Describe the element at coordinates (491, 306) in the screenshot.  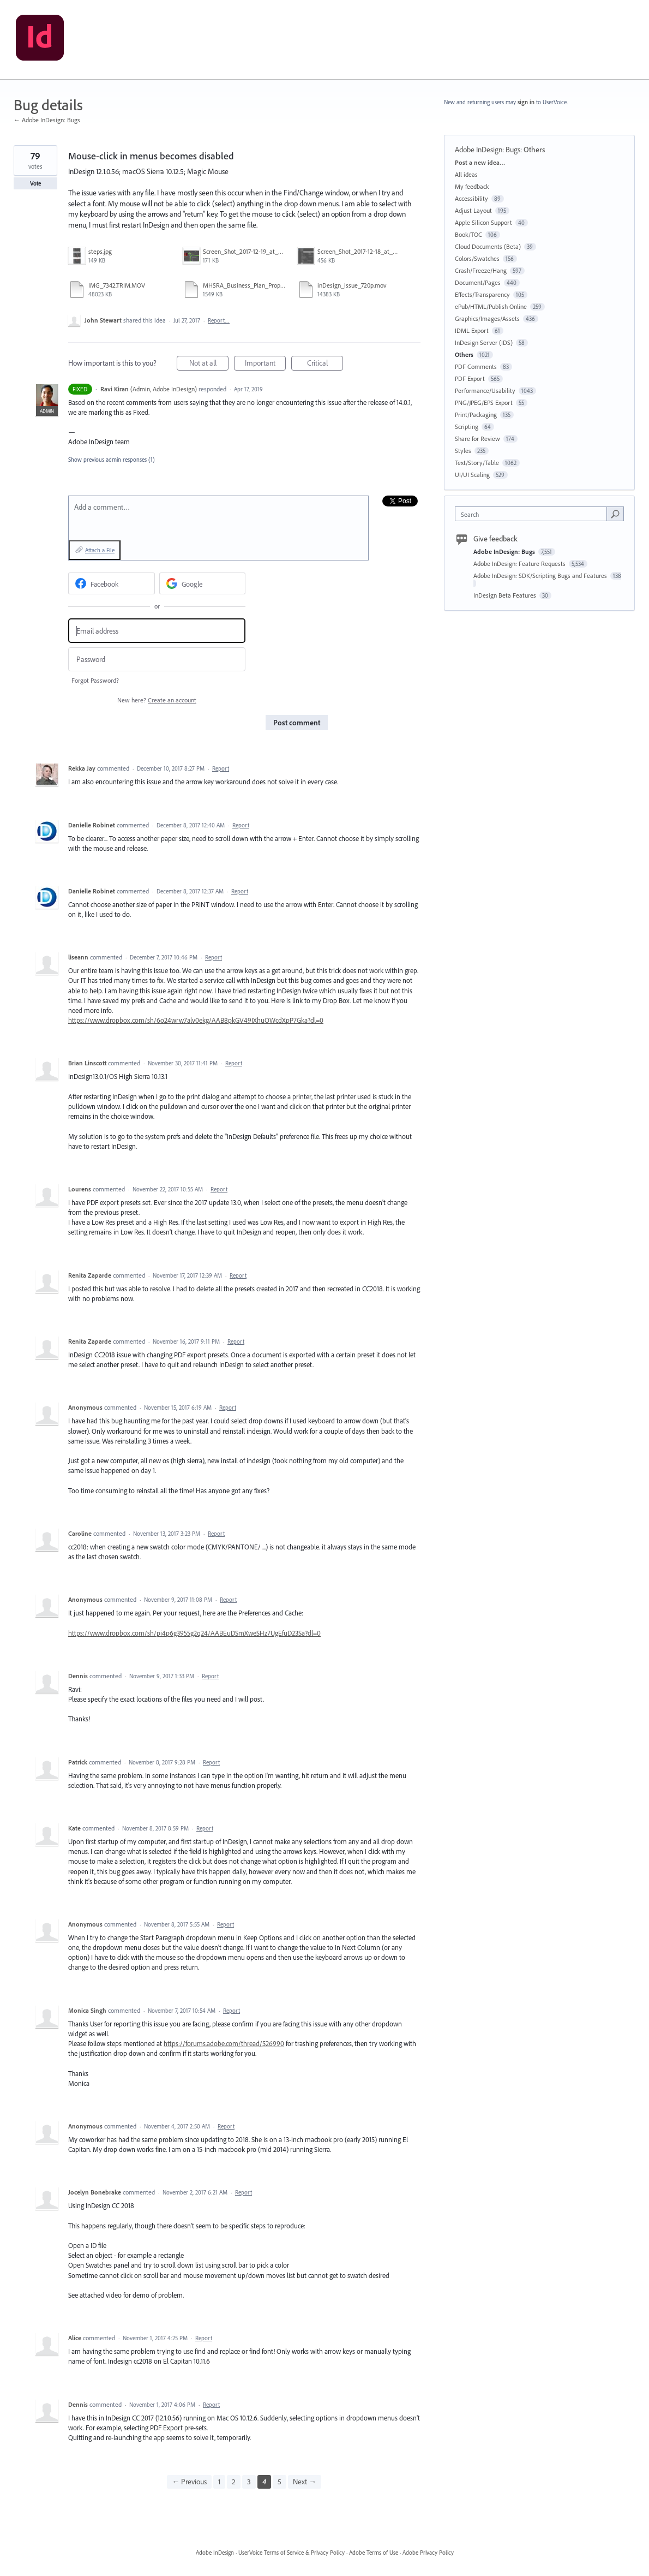
I see `ePub/HTML/Publish Online` at that location.